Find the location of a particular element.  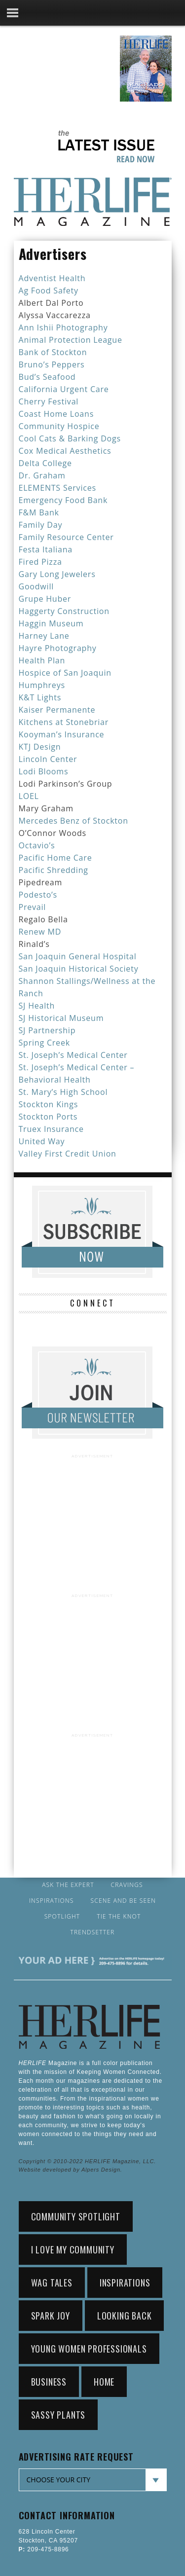

Pacific Home Care is located at coordinates (55, 857).